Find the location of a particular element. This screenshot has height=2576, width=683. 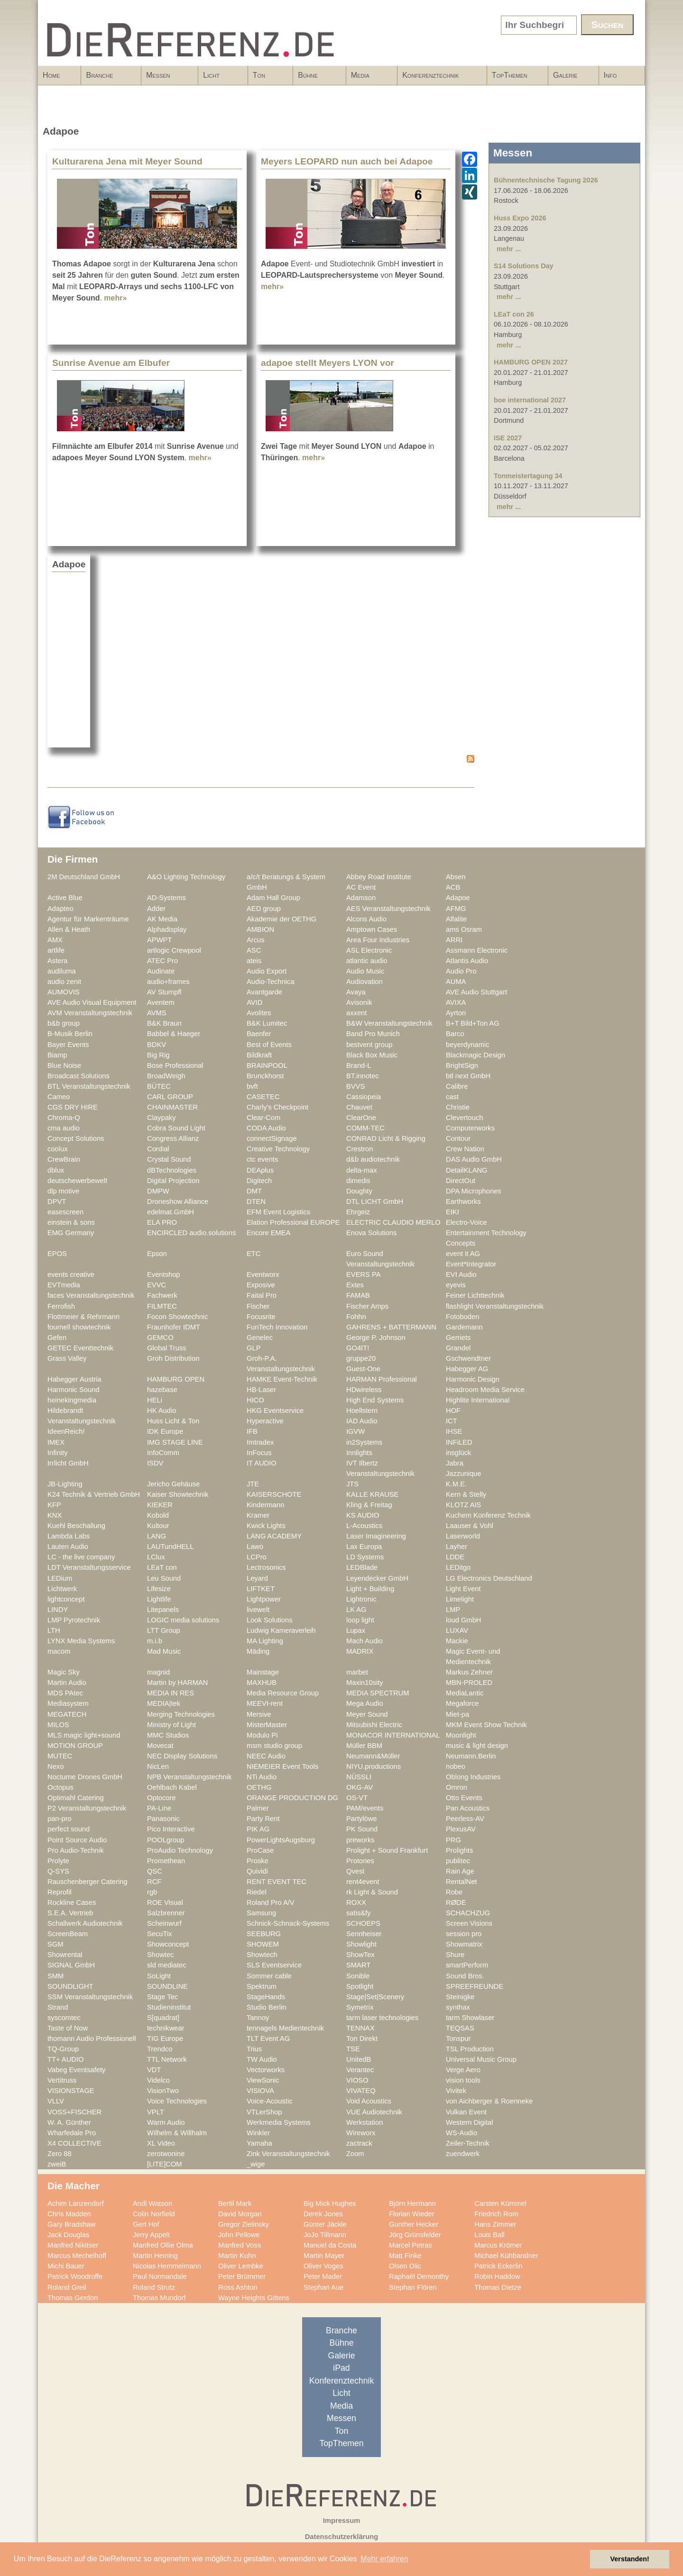

SoLight is located at coordinates (159, 1976).